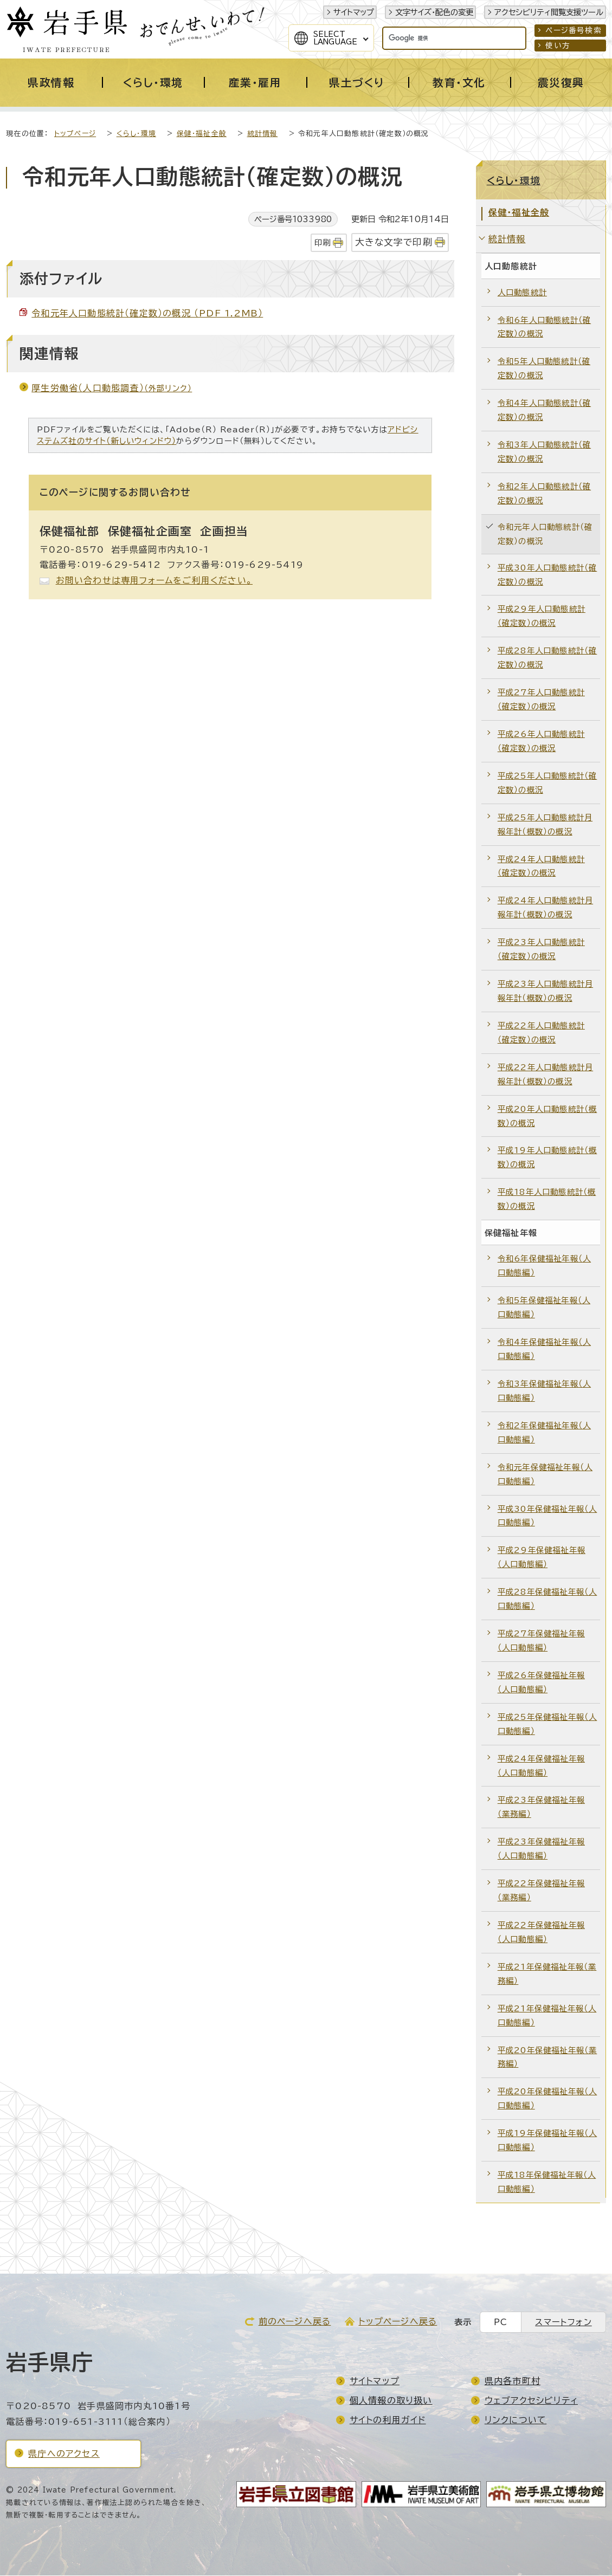 This screenshot has height=2576, width=612. I want to click on 平成20年人口動態統計（概数）の概況, so click(547, 1116).